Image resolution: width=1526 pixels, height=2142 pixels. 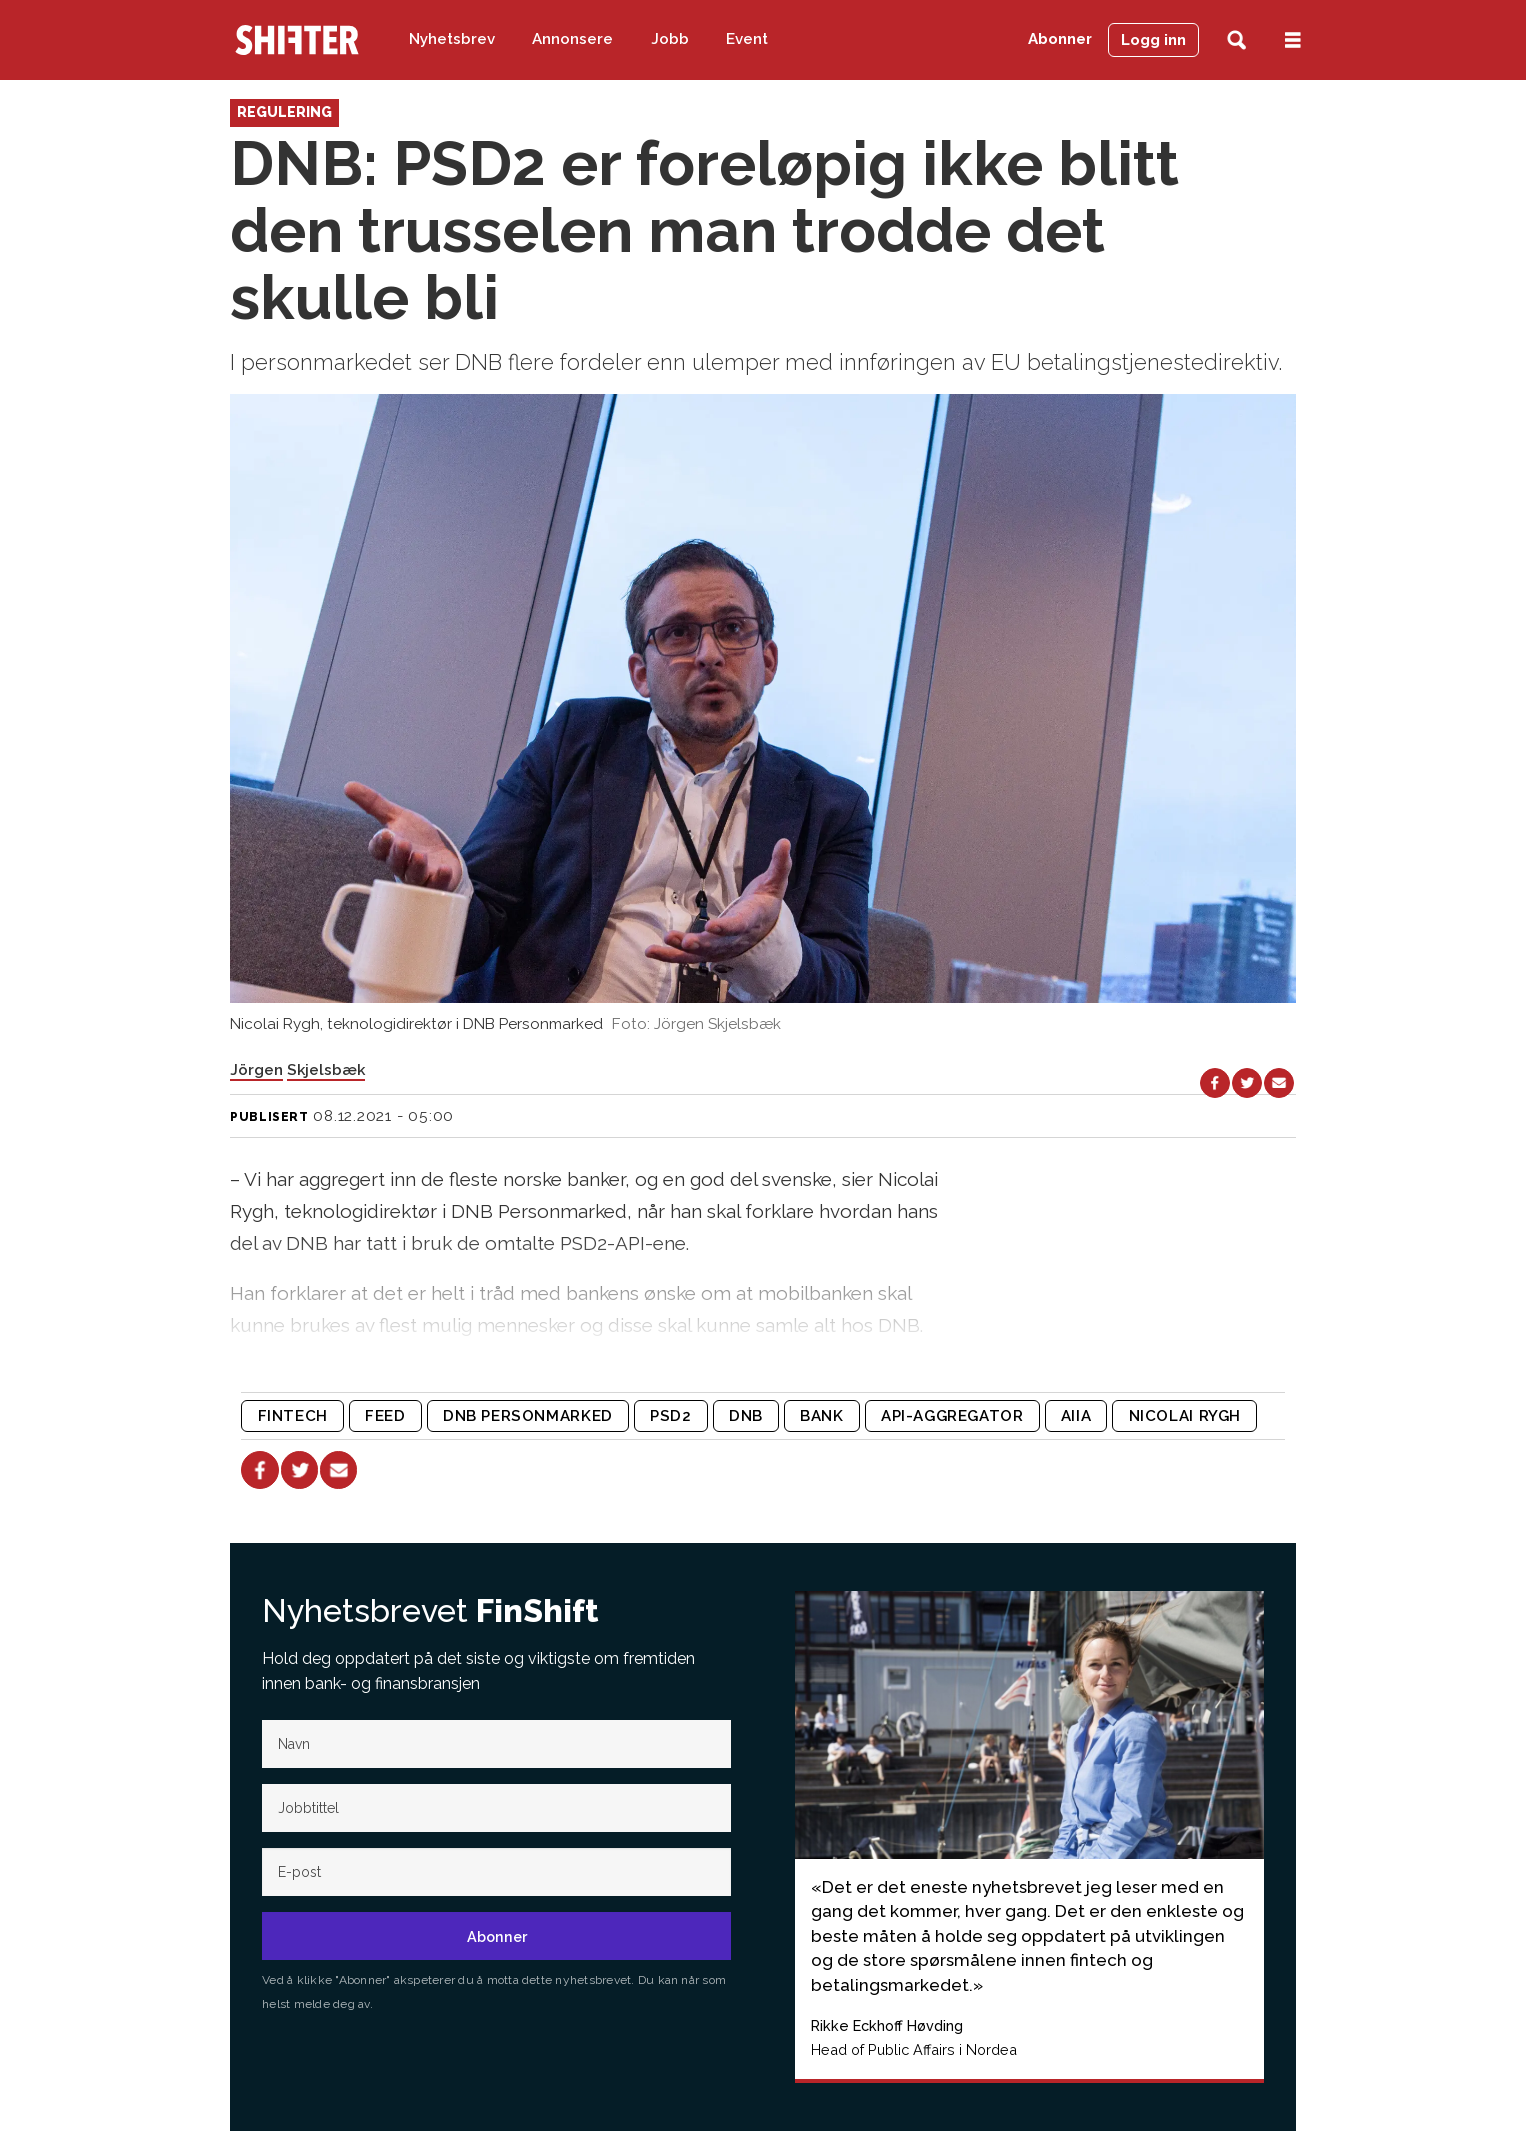 I want to click on [Del på X (Twitter)], so click(x=1247, y=1083).